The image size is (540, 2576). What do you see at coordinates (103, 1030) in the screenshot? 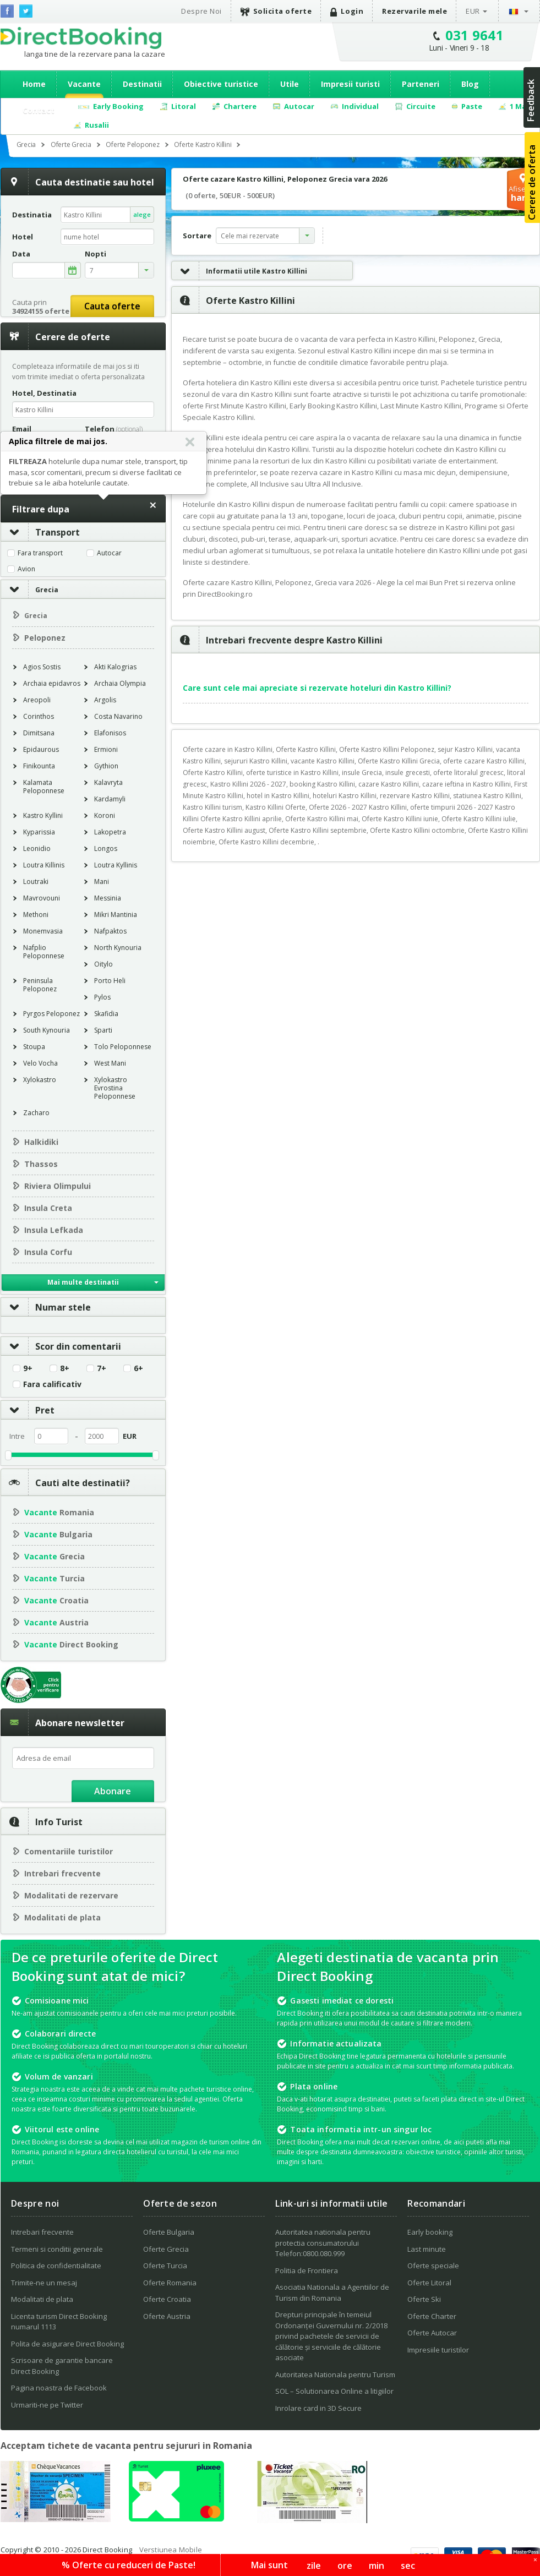
I see `Sparti` at bounding box center [103, 1030].